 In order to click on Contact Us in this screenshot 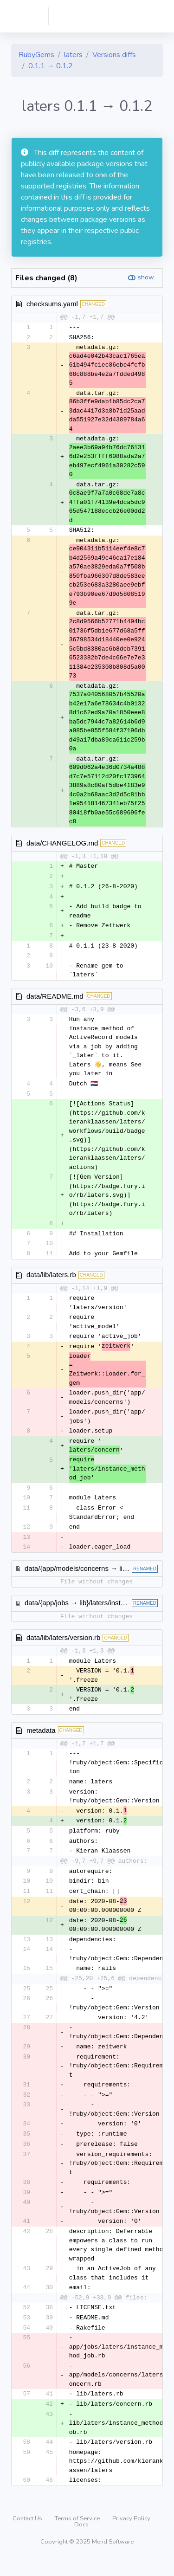, I will do `click(28, 2535)`.